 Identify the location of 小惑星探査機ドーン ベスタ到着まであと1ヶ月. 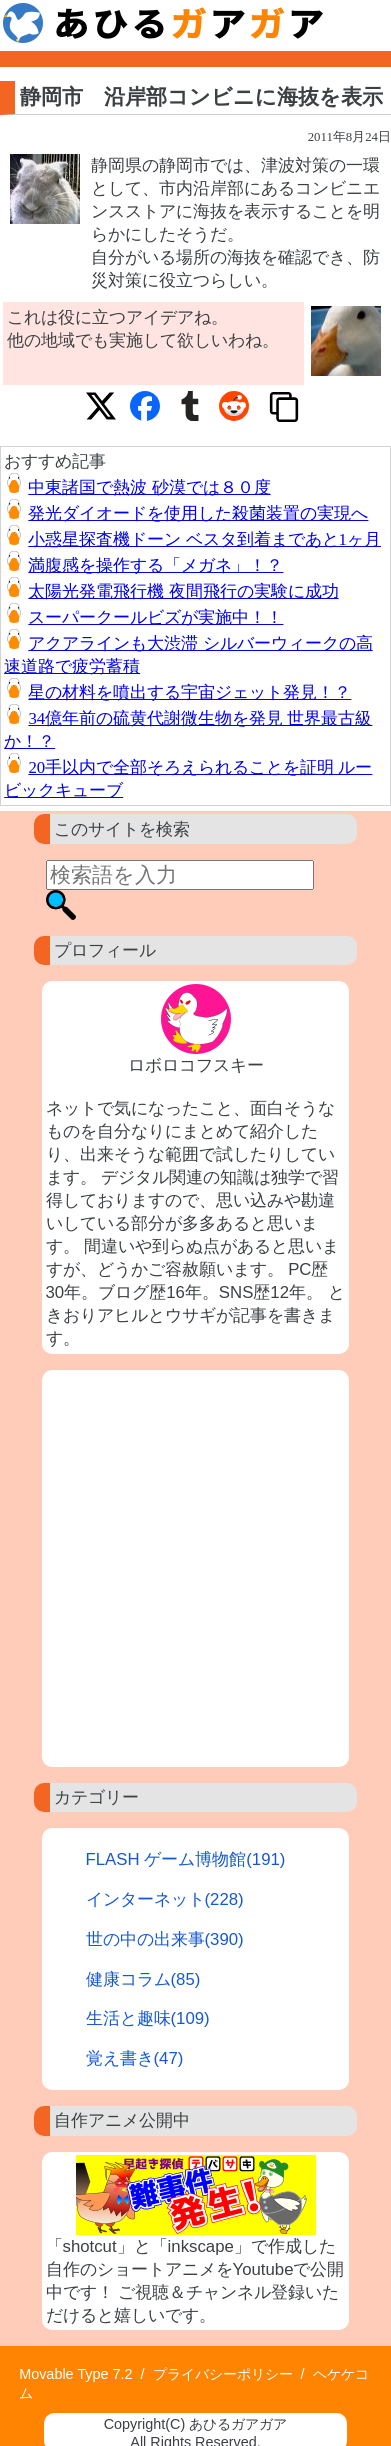
(204, 539).